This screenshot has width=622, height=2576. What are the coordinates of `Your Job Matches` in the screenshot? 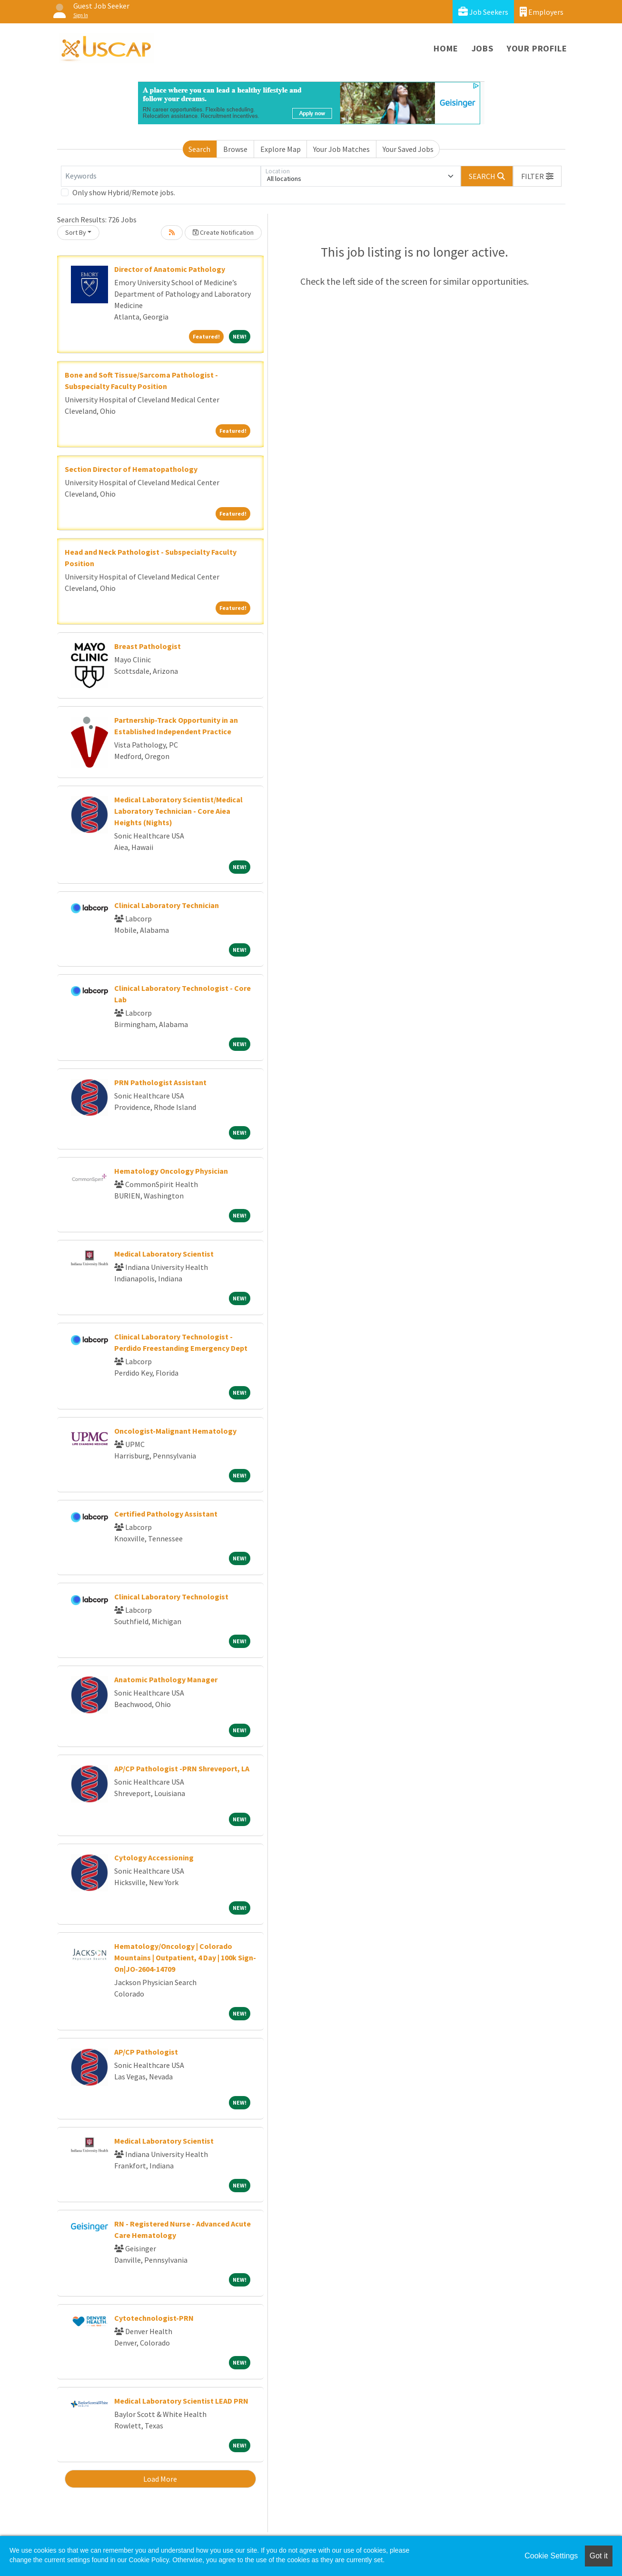 It's located at (341, 149).